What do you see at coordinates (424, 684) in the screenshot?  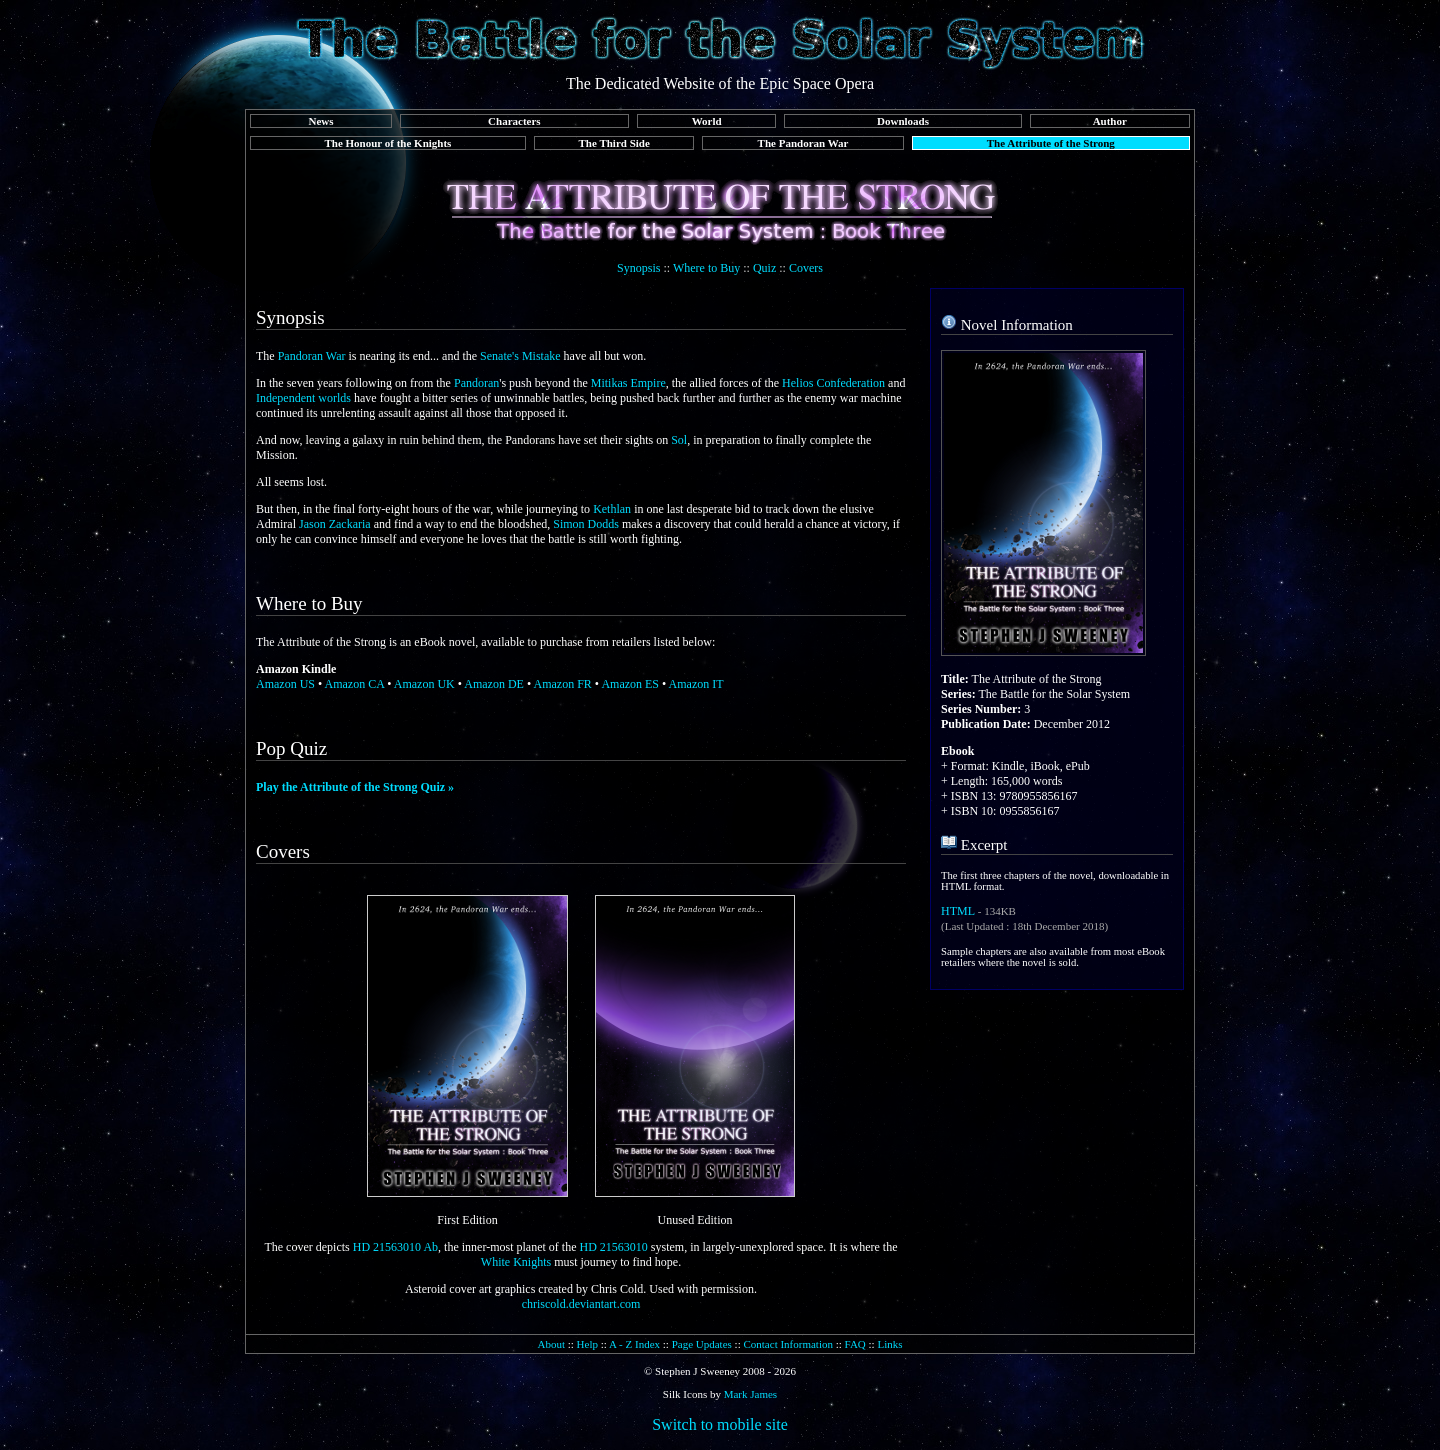 I see `Amazon UK` at bounding box center [424, 684].